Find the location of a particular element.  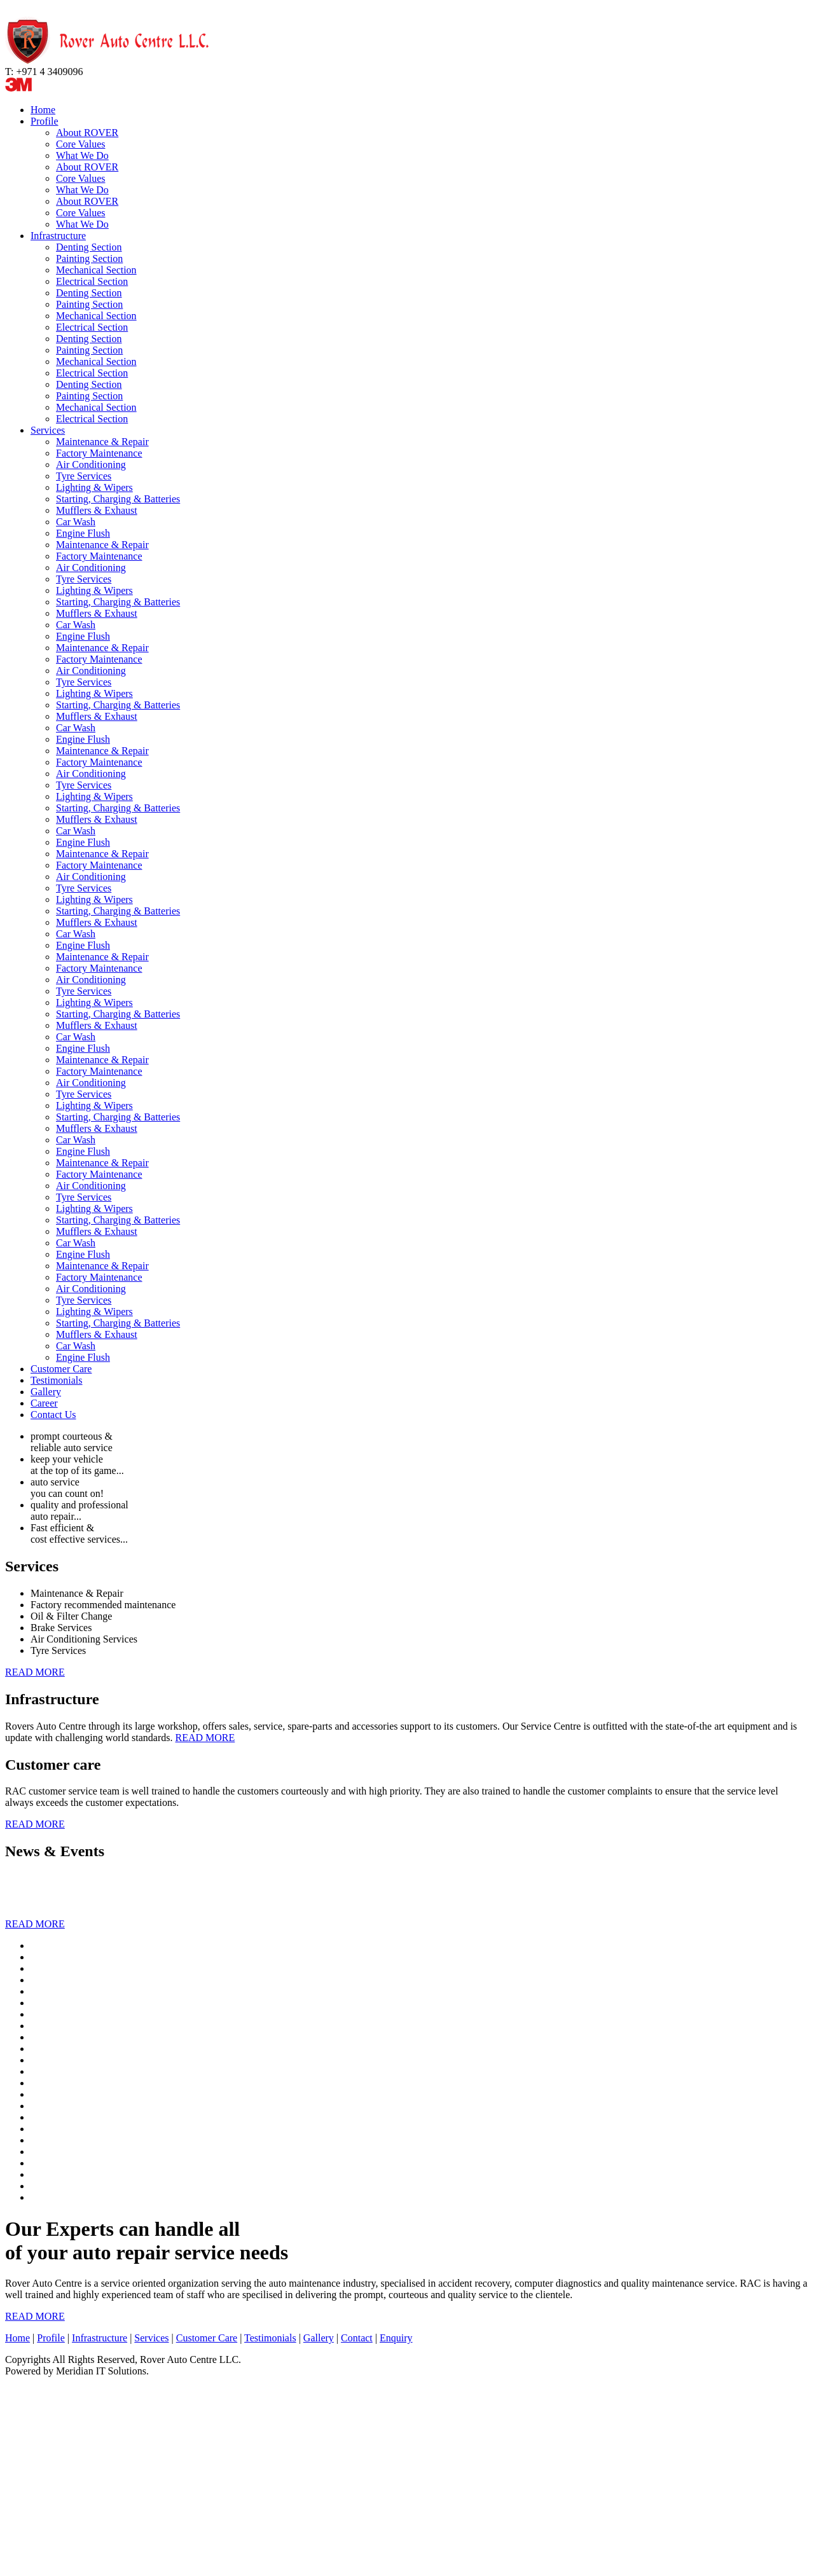

Career is located at coordinates (44, 1403).